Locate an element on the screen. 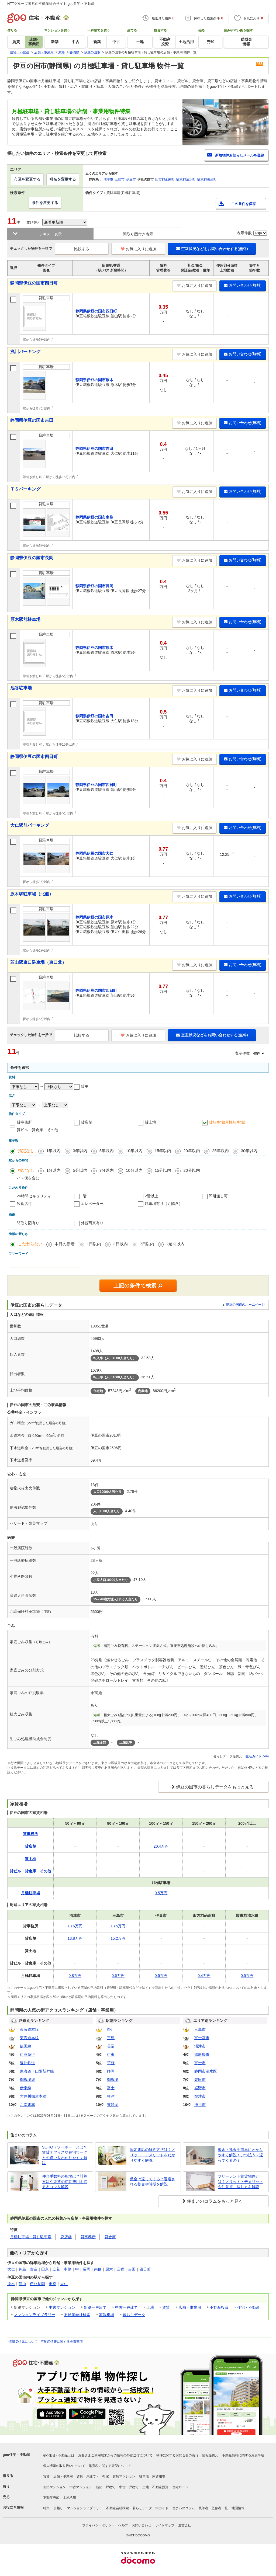  吉田 is located at coordinates (132, 2269).